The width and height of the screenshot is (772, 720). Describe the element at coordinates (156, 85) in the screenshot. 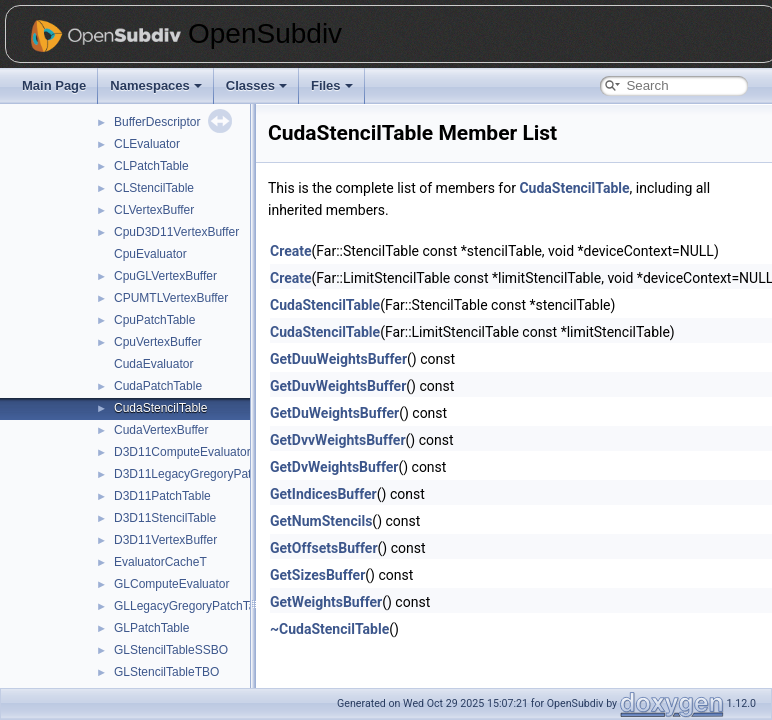

I see `Namespaces` at that location.